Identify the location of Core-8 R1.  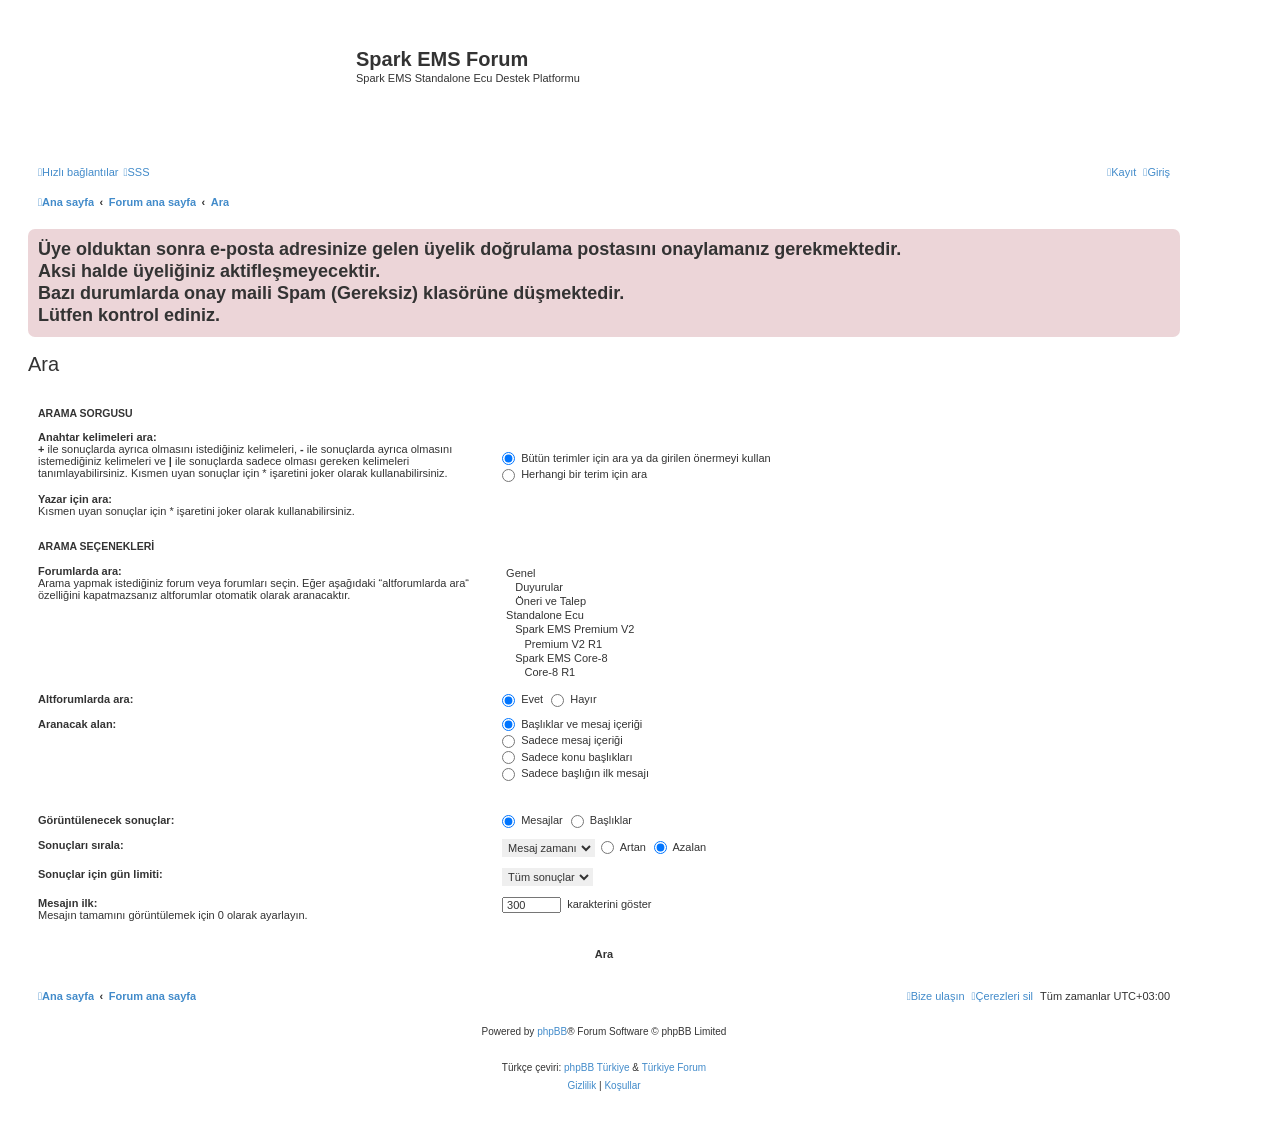
(836, 673).